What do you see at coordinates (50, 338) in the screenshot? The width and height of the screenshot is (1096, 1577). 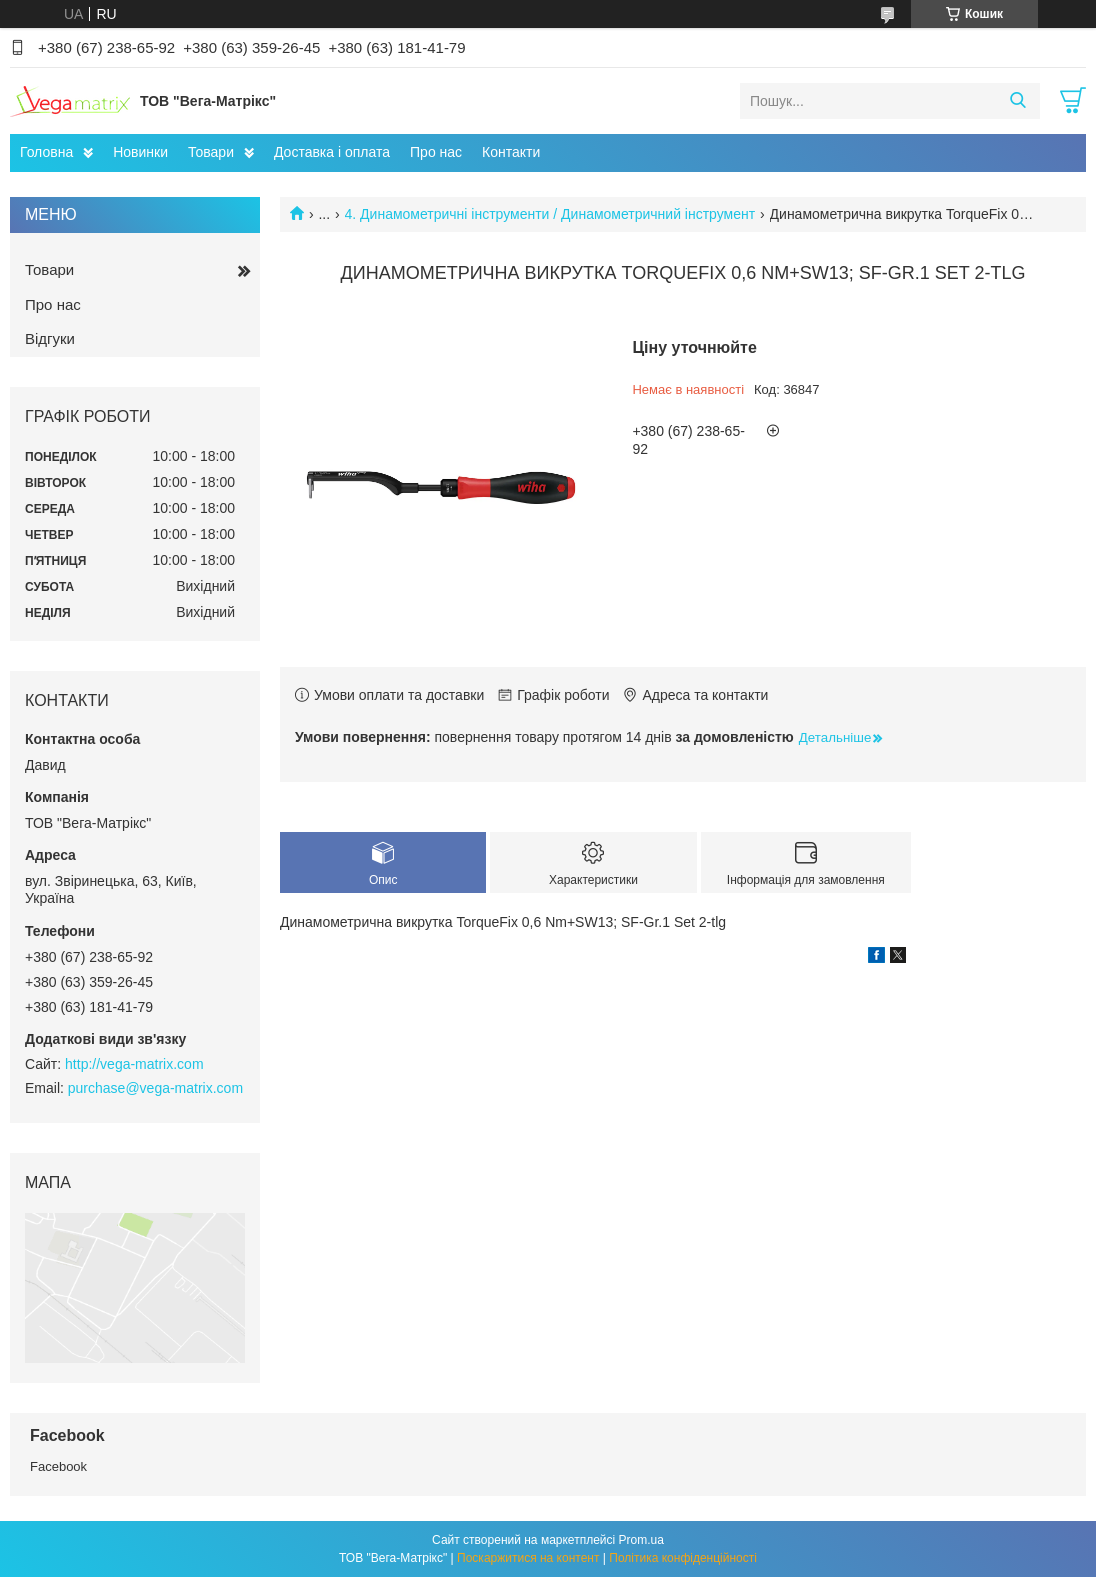 I see `Відгуки` at bounding box center [50, 338].